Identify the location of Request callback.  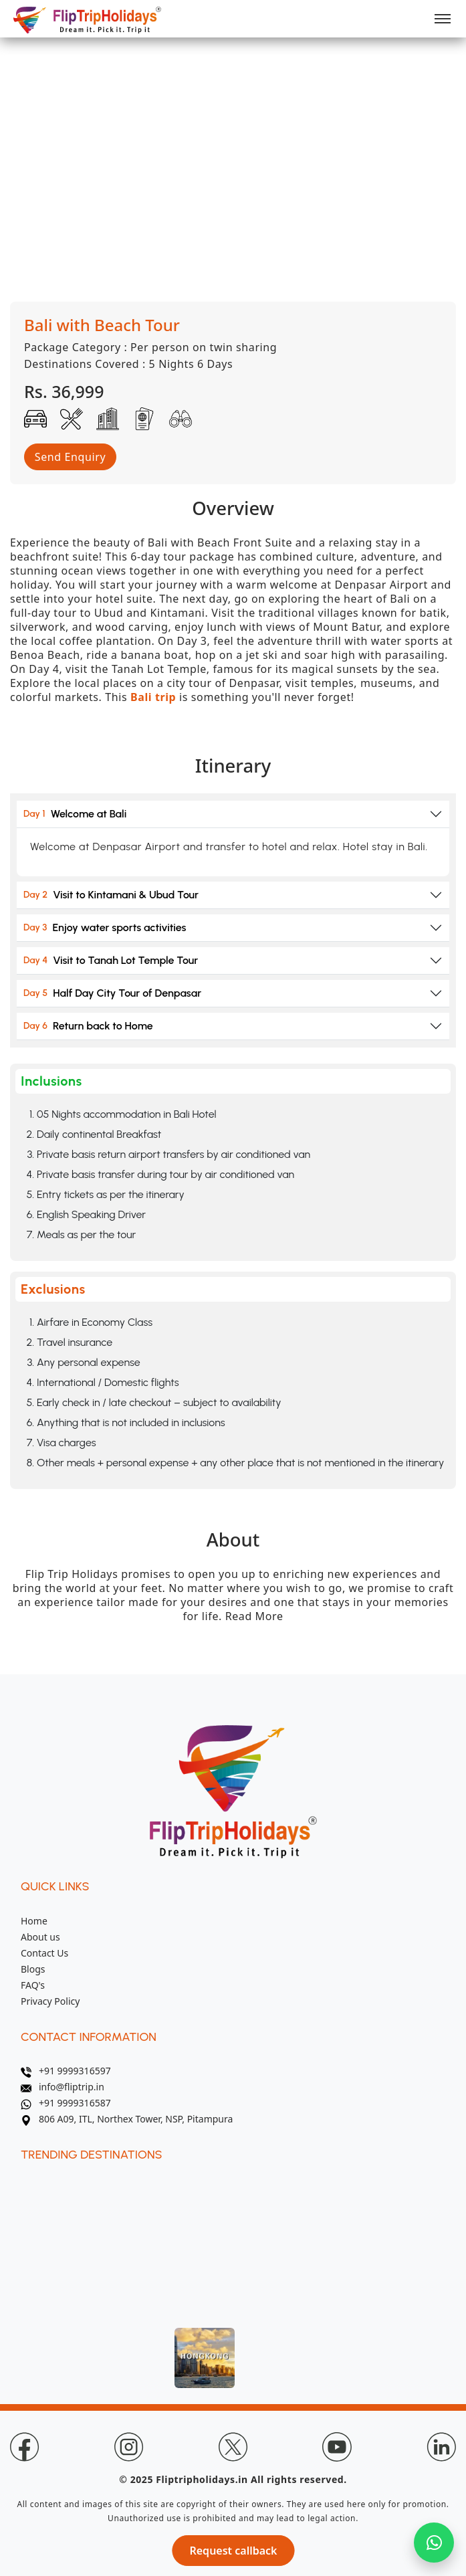
(233, 2550).